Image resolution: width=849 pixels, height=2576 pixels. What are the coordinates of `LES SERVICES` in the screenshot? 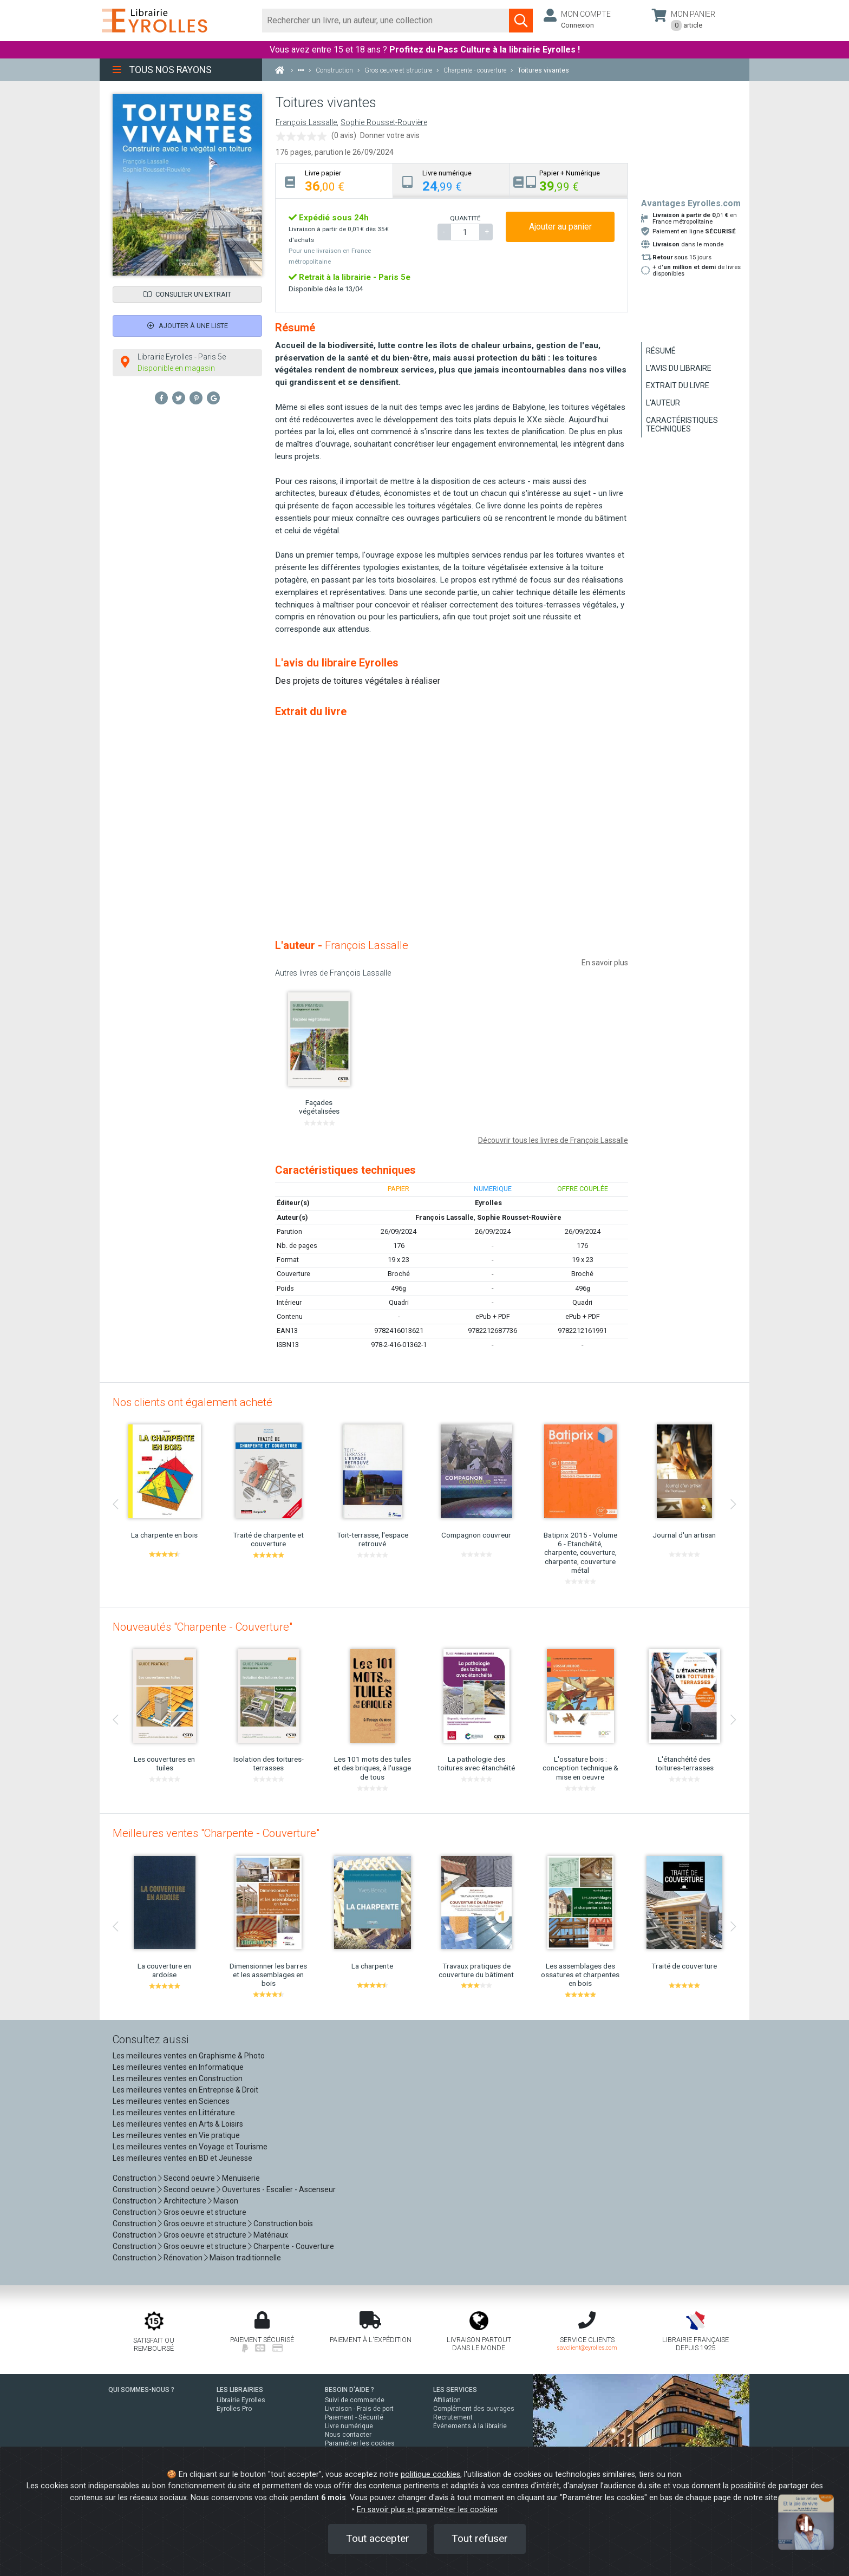 It's located at (455, 2390).